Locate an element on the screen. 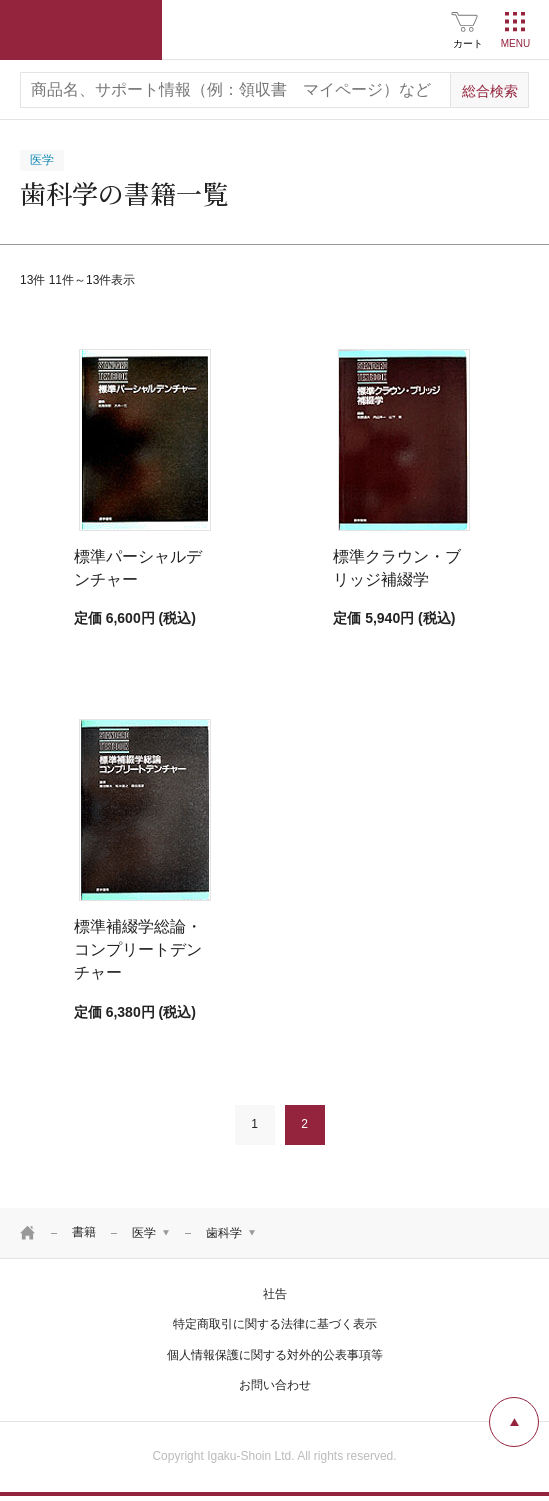 This screenshot has height=1501, width=549. 医学書院 is located at coordinates (81, 30).